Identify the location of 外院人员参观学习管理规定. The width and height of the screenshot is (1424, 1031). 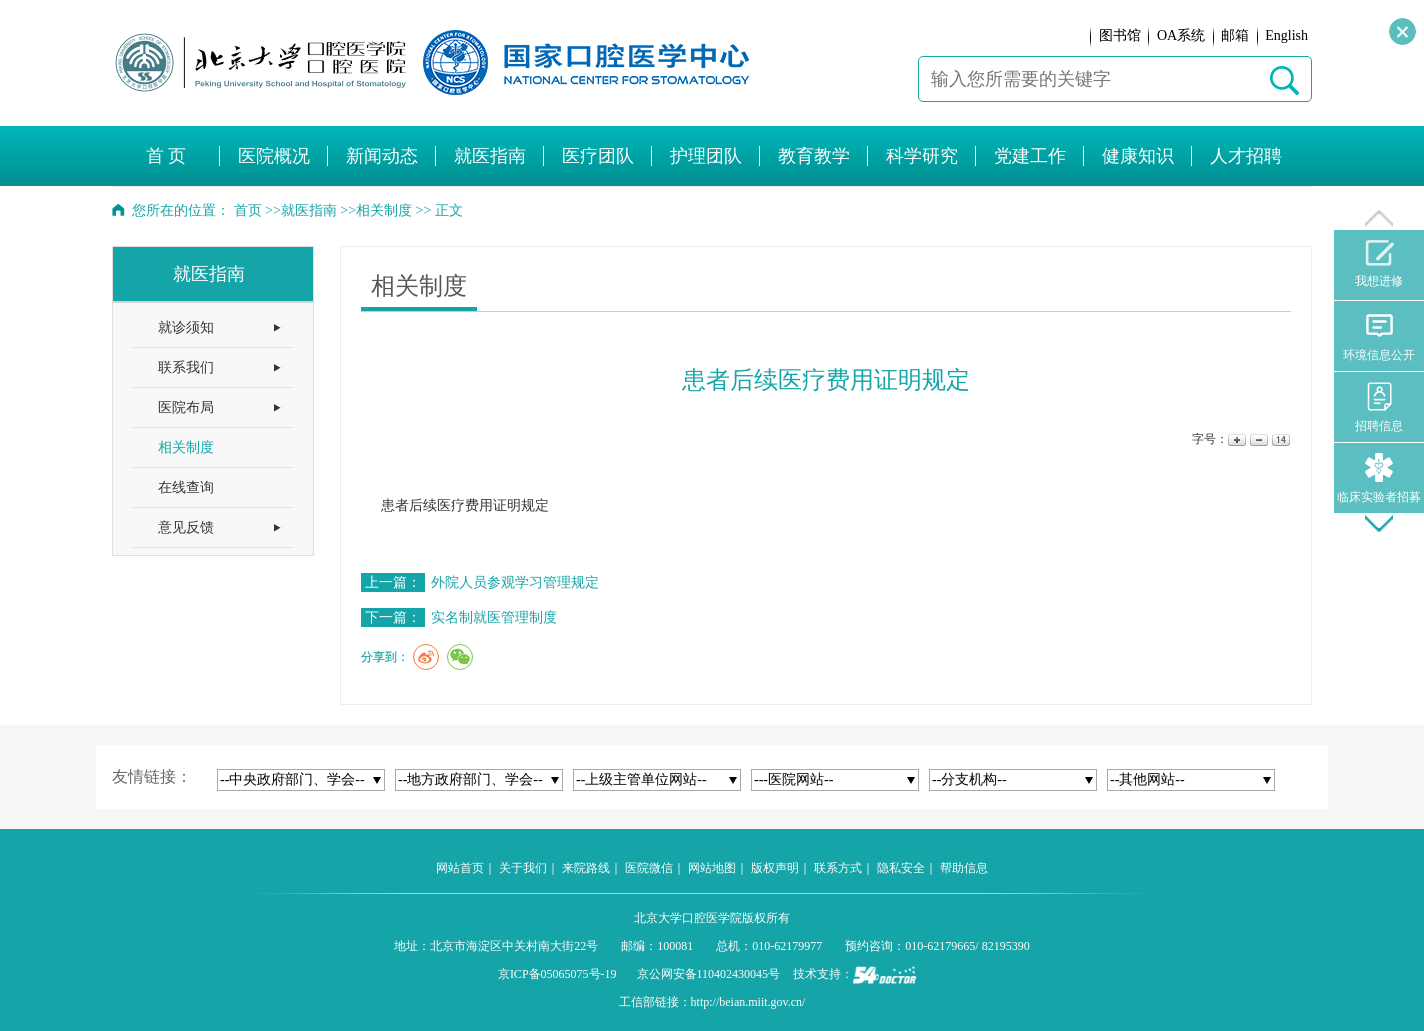
(515, 582).